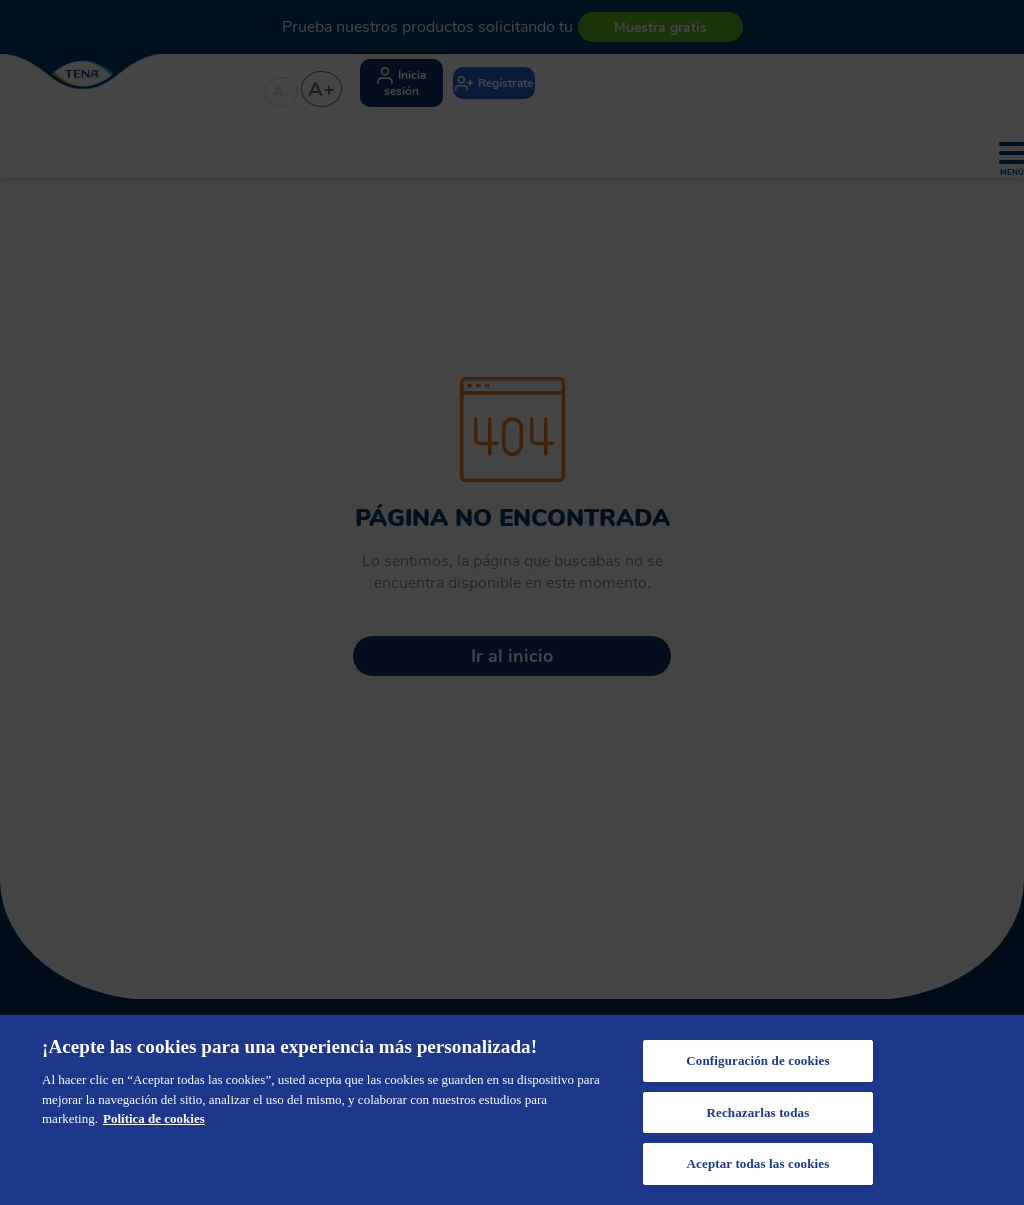 The width and height of the screenshot is (1024, 1205). What do you see at coordinates (757, 1060) in the screenshot?
I see `Configuración de cookies [Configuración de cookies, Abre el cuadro de diálogo del centro de preferencias.]` at bounding box center [757, 1060].